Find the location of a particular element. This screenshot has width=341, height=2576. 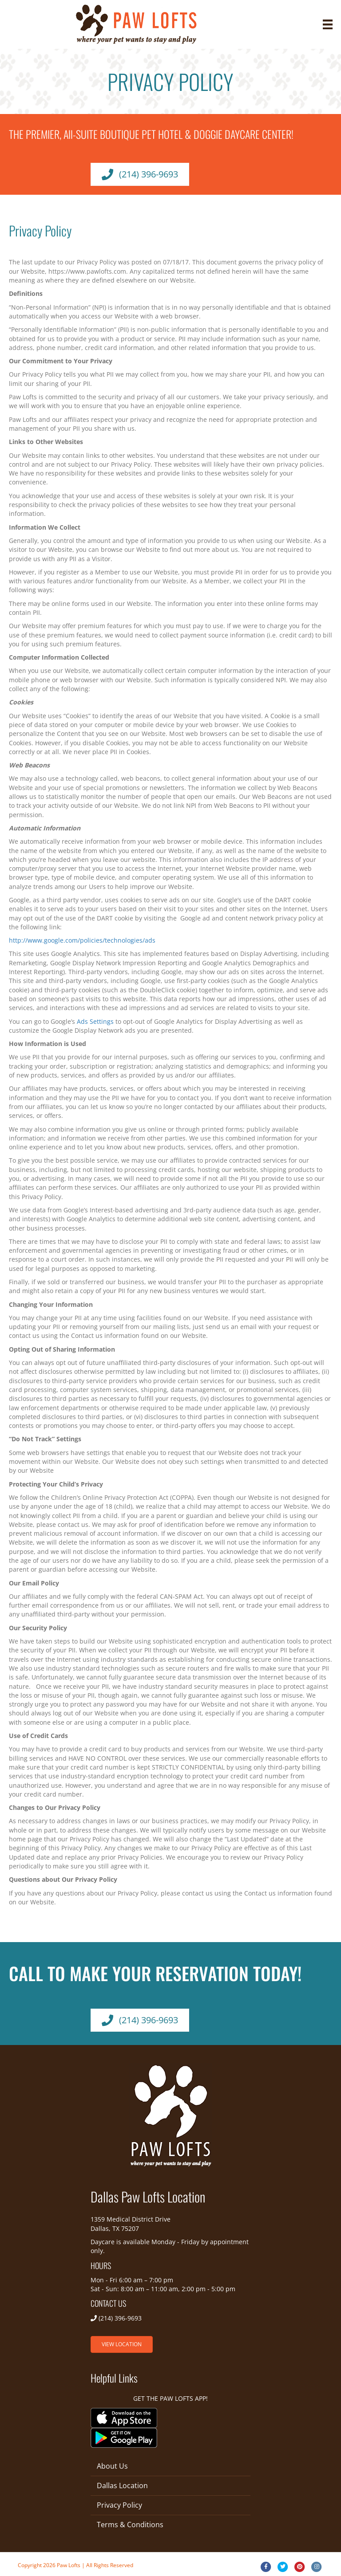

Privacy Policy is located at coordinates (119, 2505).